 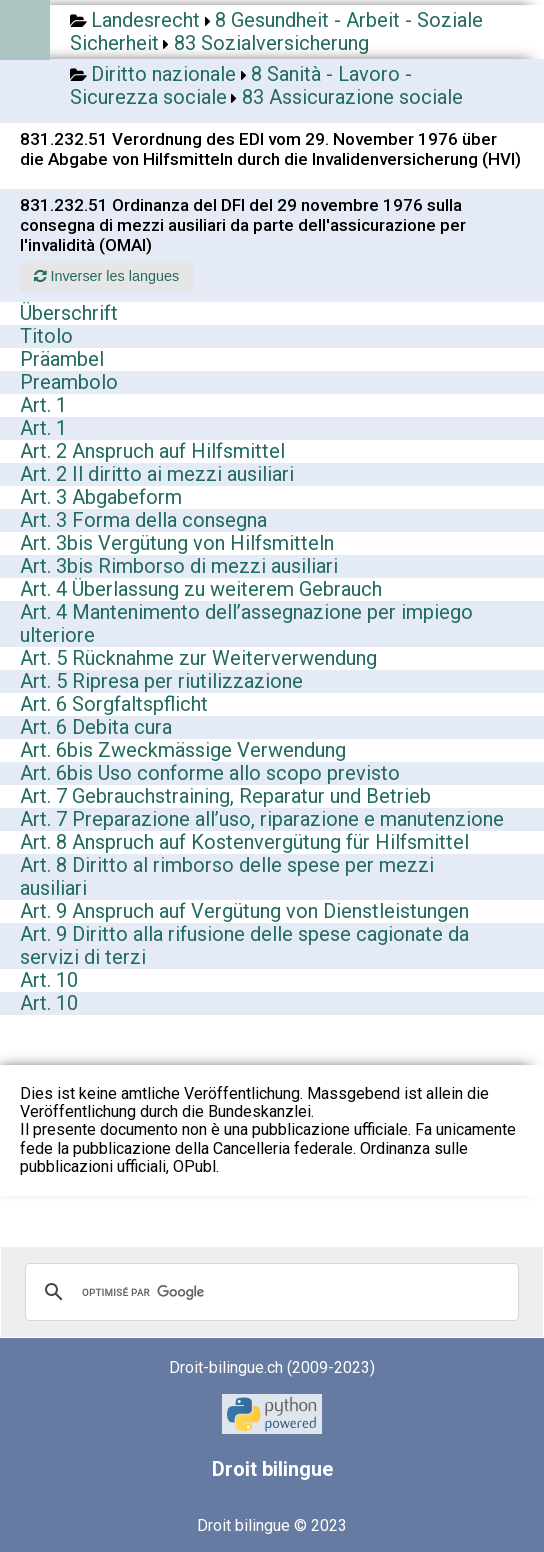 What do you see at coordinates (46, 336) in the screenshot?
I see `Titolo` at bounding box center [46, 336].